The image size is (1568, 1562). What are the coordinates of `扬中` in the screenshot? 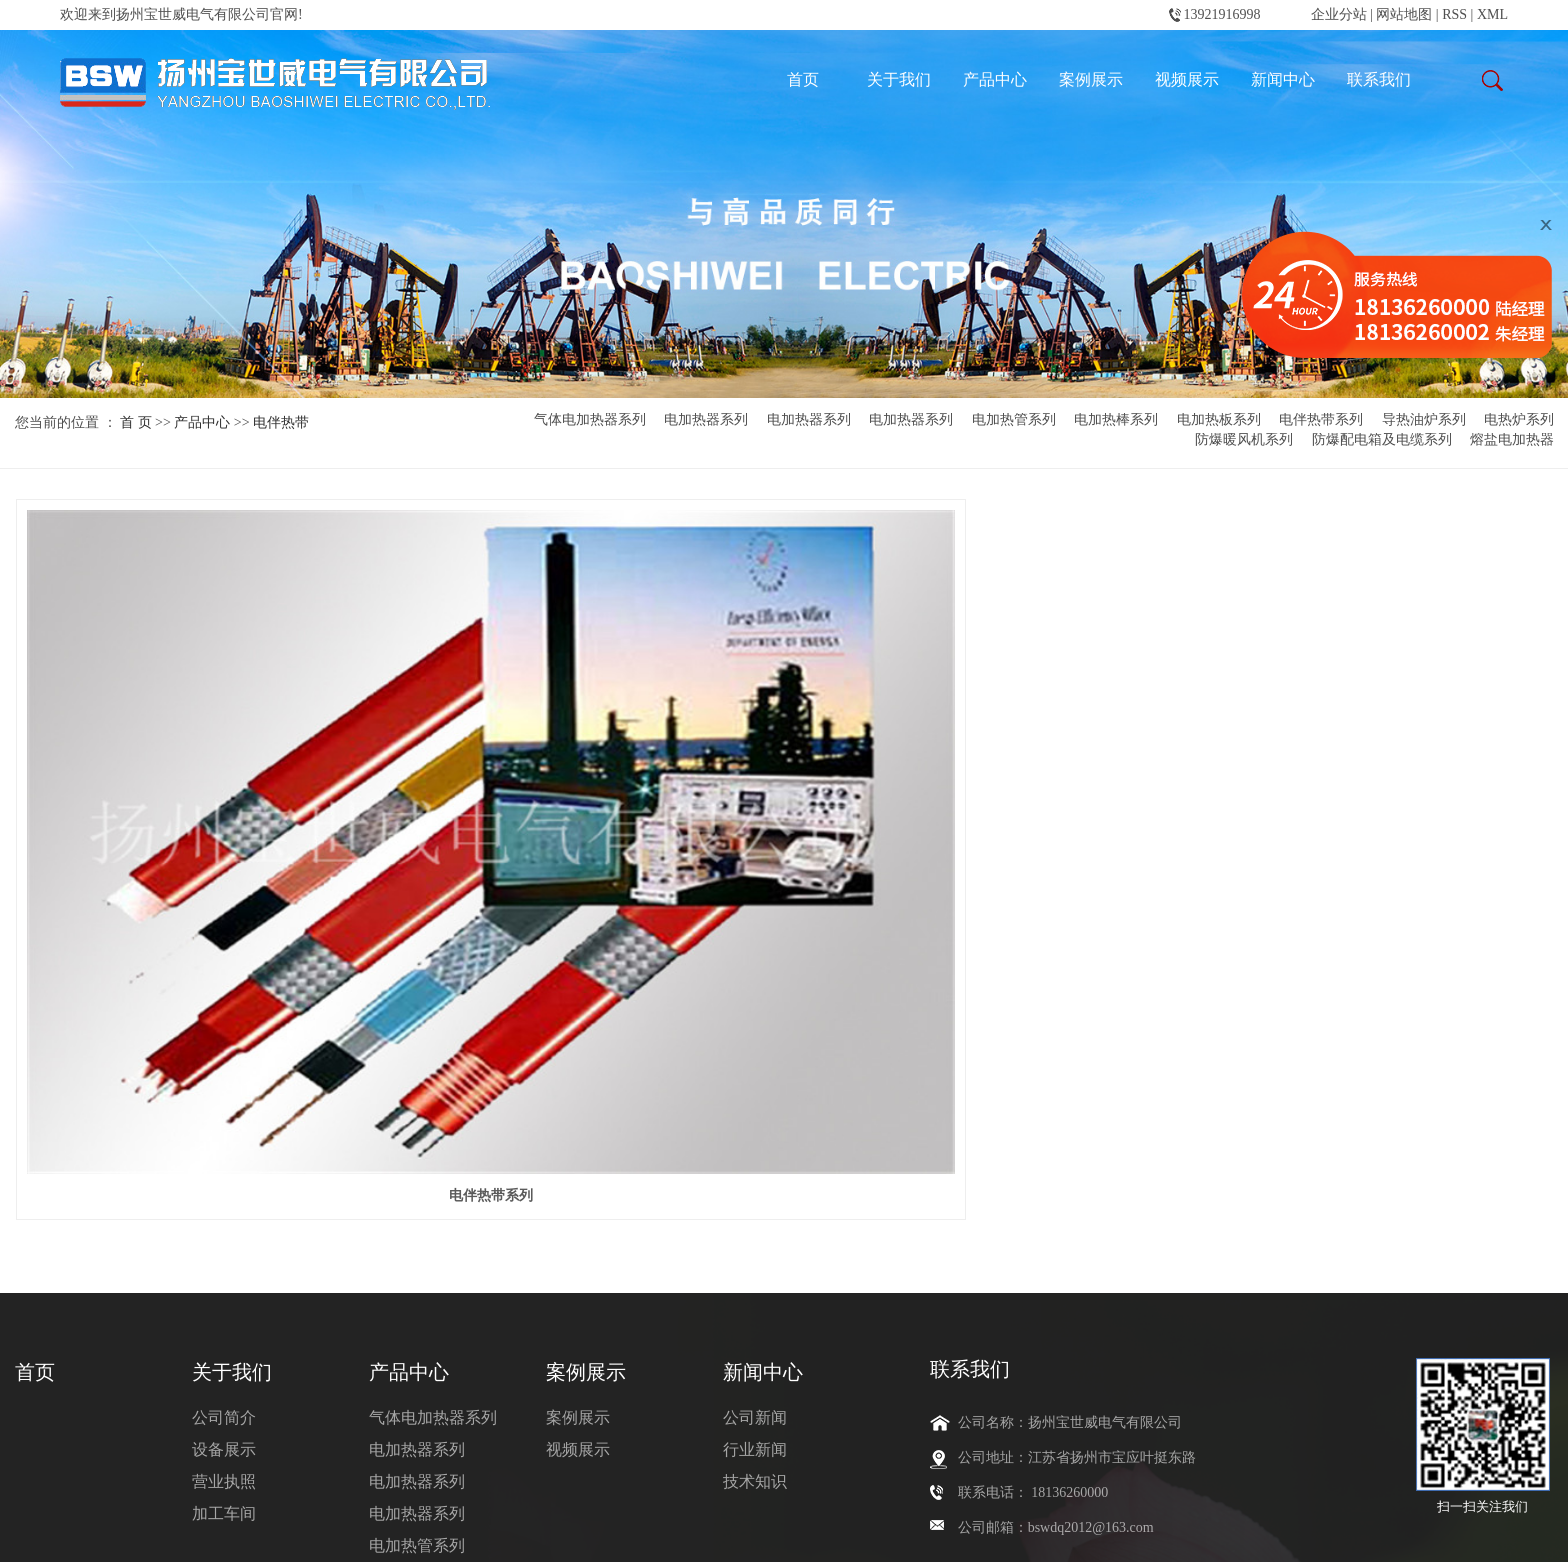 It's located at (884, 1531).